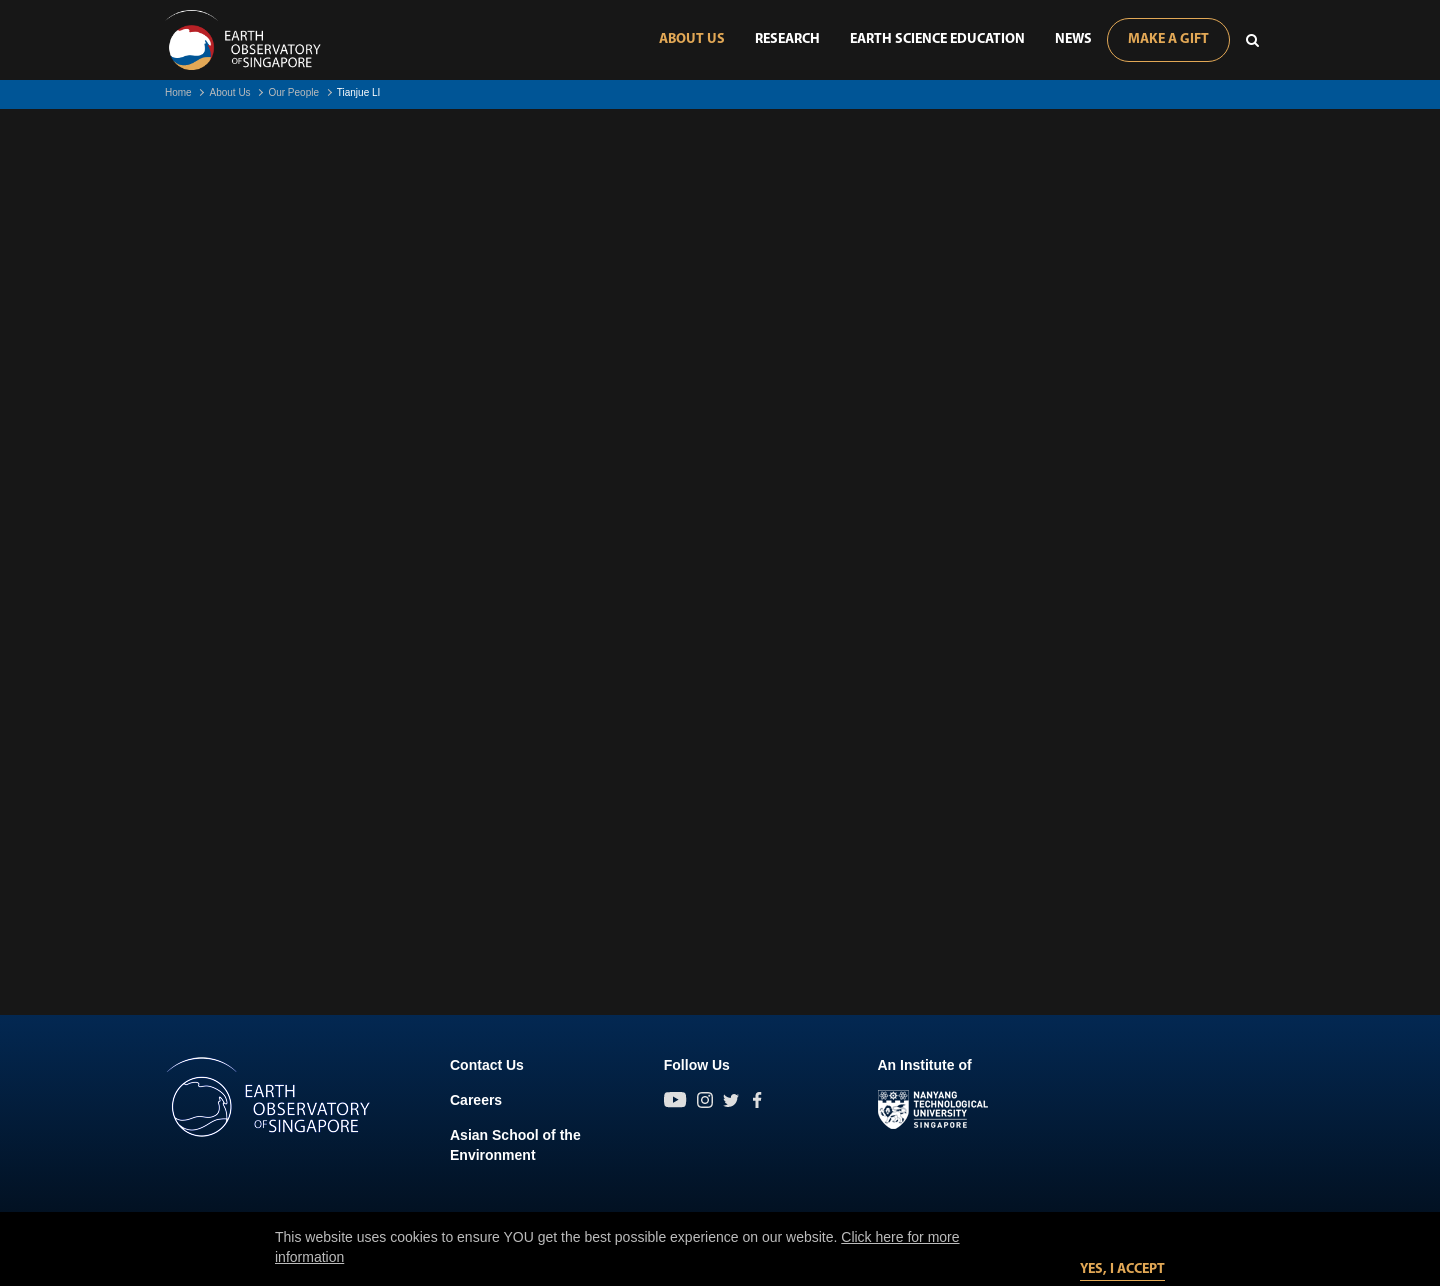 The image size is (1440, 1286). Describe the element at coordinates (1168, 39) in the screenshot. I see `Make A Gift` at that location.